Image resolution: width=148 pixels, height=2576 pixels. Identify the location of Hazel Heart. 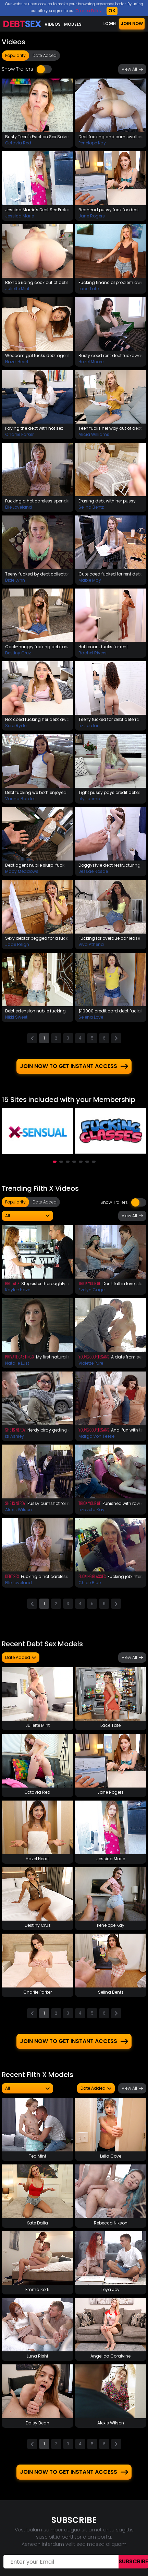
(16, 362).